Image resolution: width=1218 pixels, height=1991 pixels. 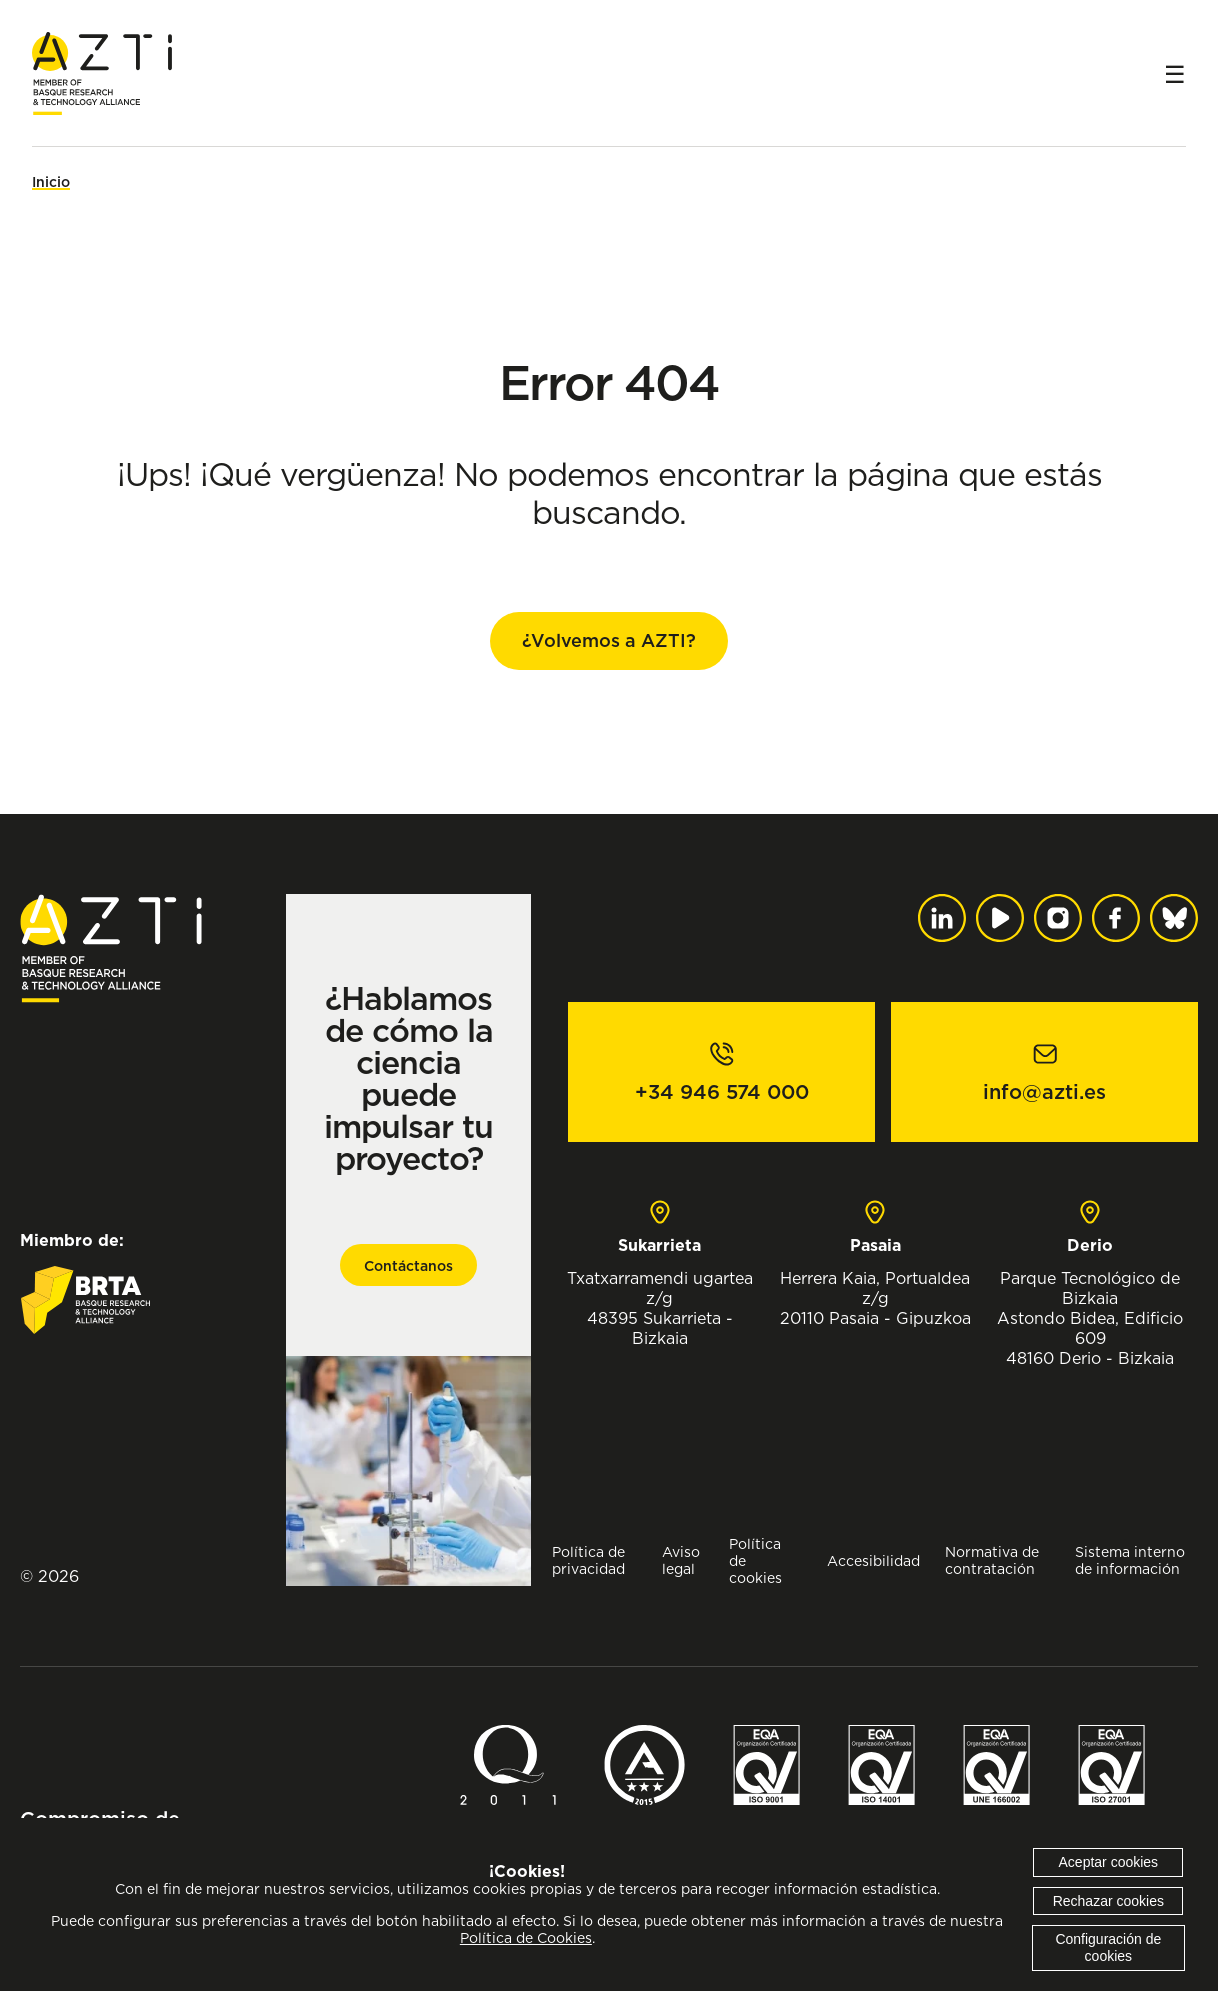 I want to click on Accesibilidad, so click(x=873, y=1560).